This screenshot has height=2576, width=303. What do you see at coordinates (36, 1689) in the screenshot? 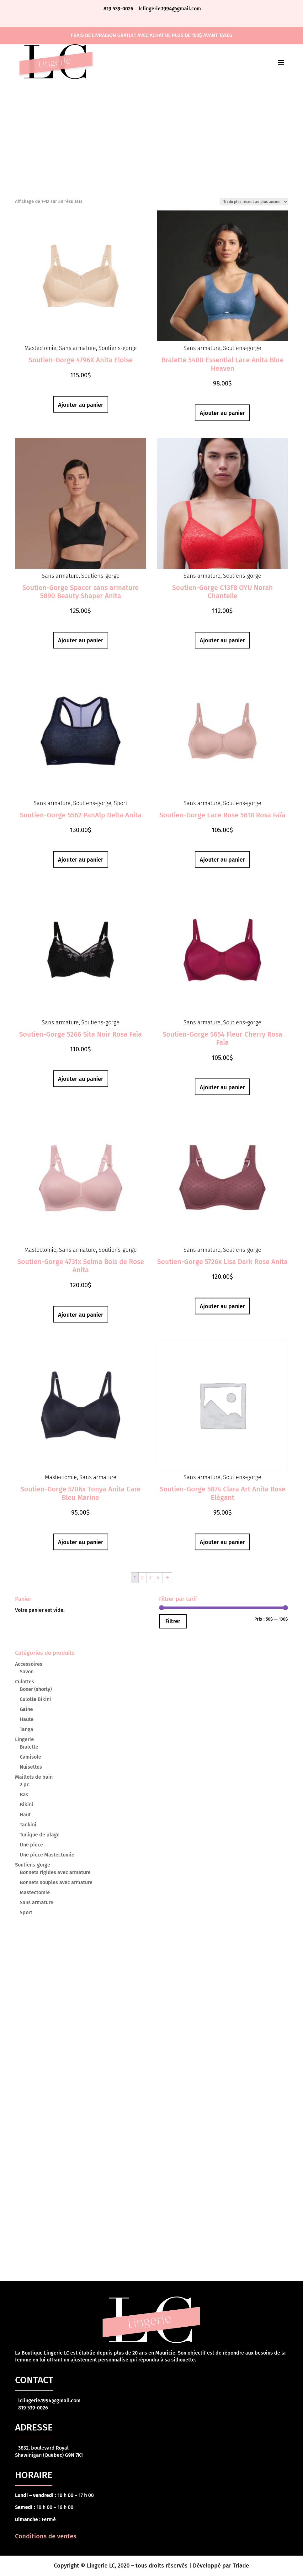
I see `Boxer (shorty)` at bounding box center [36, 1689].